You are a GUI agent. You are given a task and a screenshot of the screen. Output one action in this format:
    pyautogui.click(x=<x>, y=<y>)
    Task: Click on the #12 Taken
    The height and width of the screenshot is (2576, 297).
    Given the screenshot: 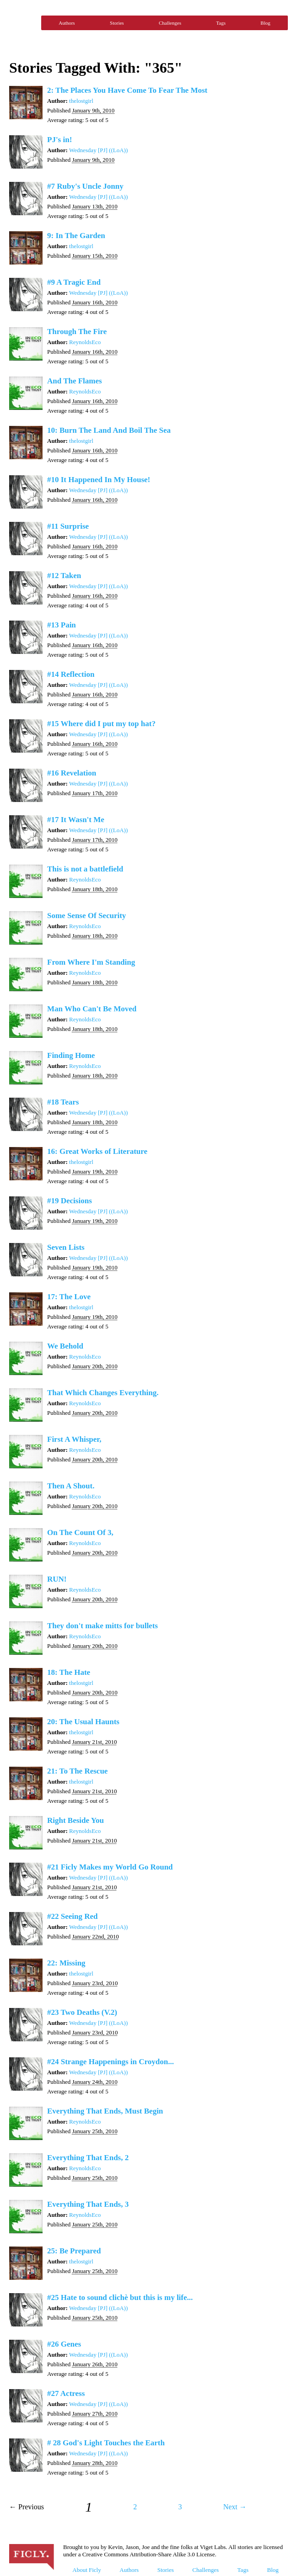 What is the action you would take?
    pyautogui.click(x=64, y=575)
    